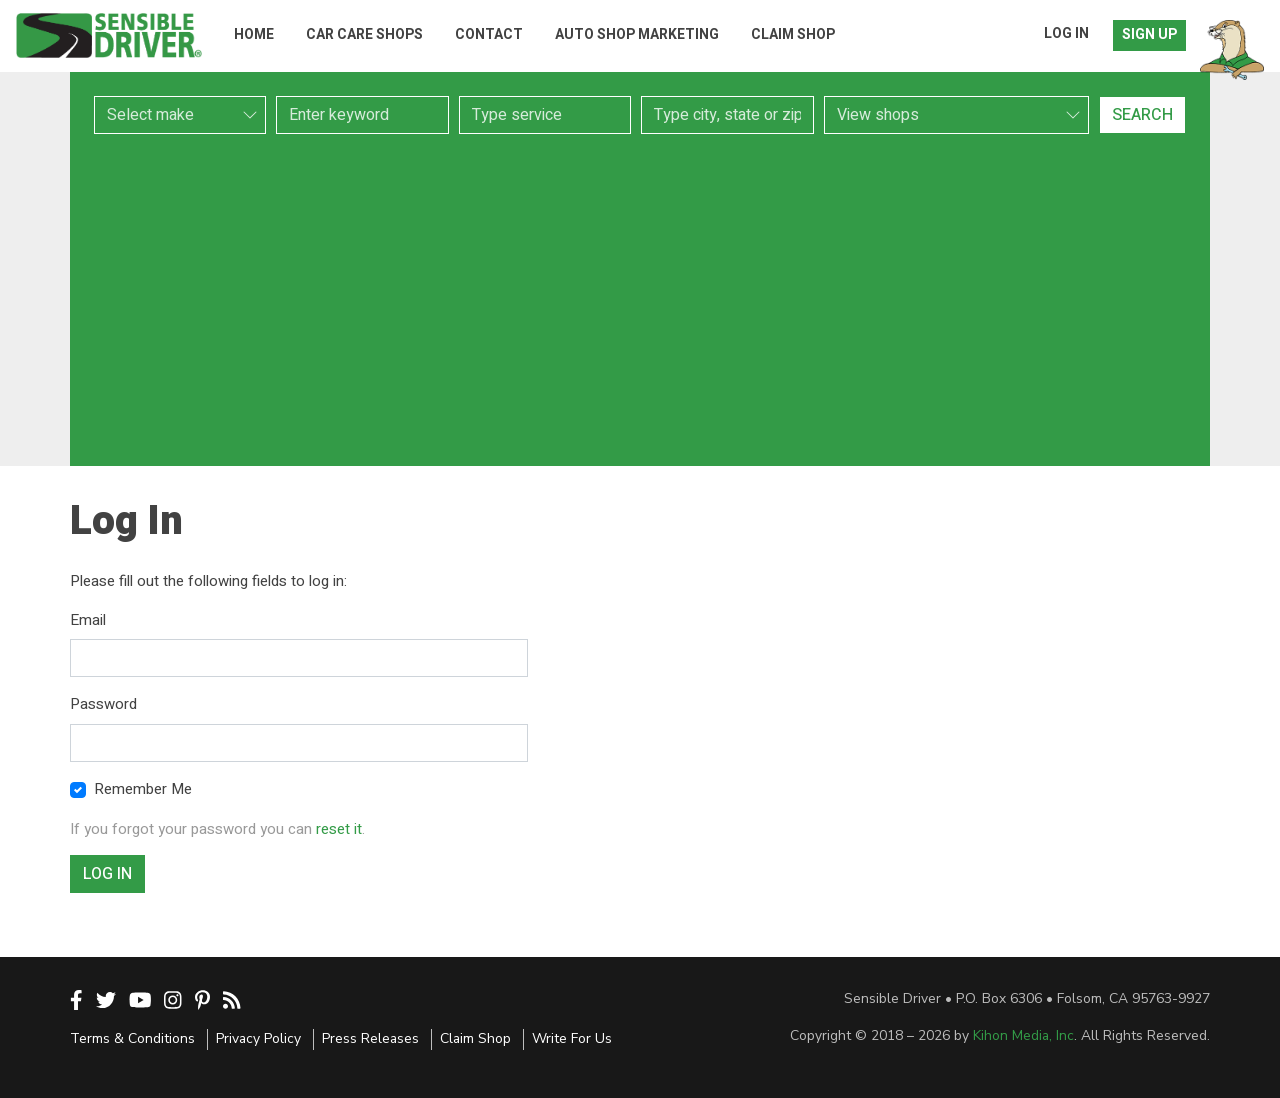  I want to click on Search, so click(1142, 115).